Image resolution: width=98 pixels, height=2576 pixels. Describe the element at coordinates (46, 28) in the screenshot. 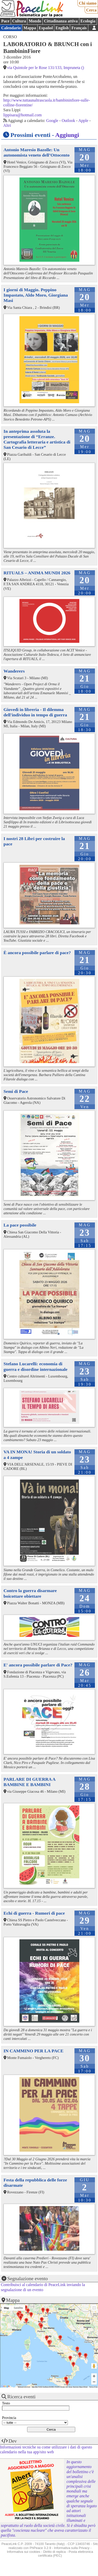

I see `Español` at that location.